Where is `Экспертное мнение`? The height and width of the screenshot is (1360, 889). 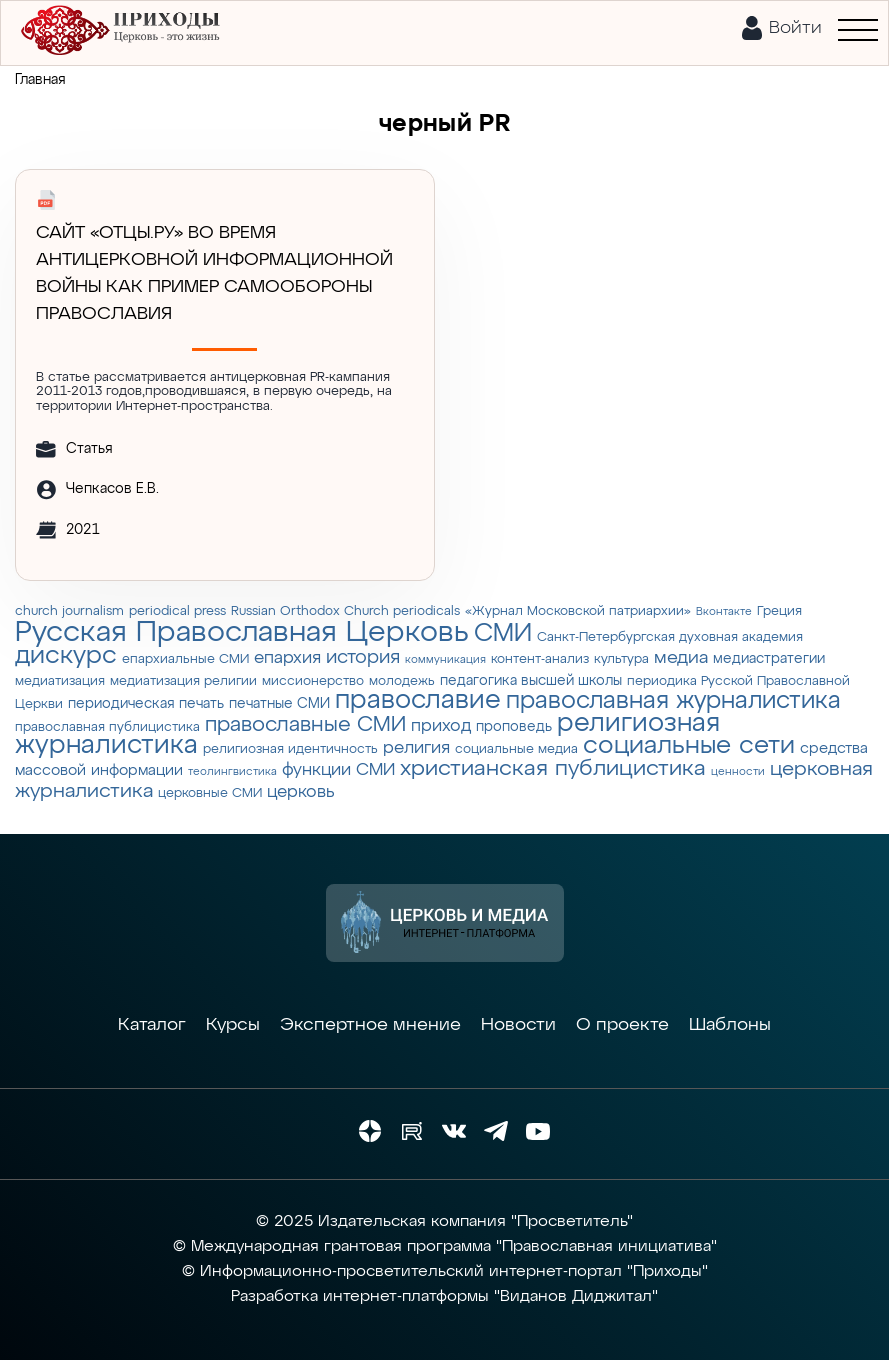 Экспертное мнение is located at coordinates (370, 1025).